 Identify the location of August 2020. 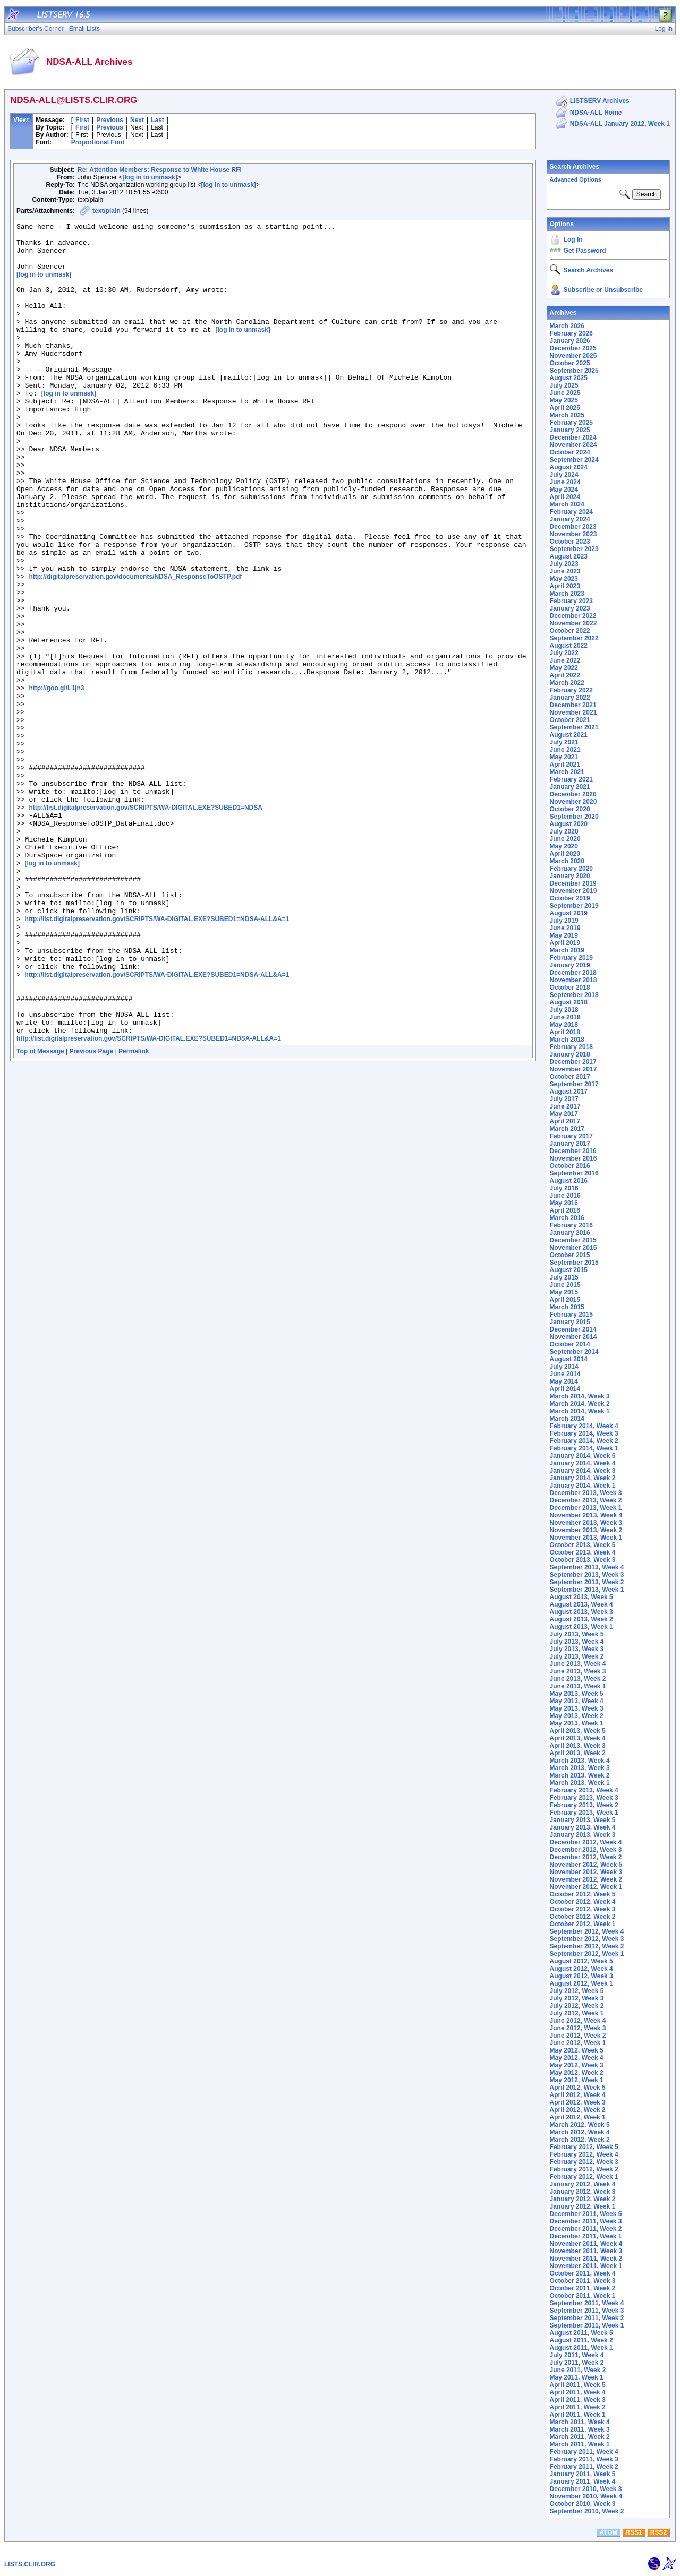
(569, 824).